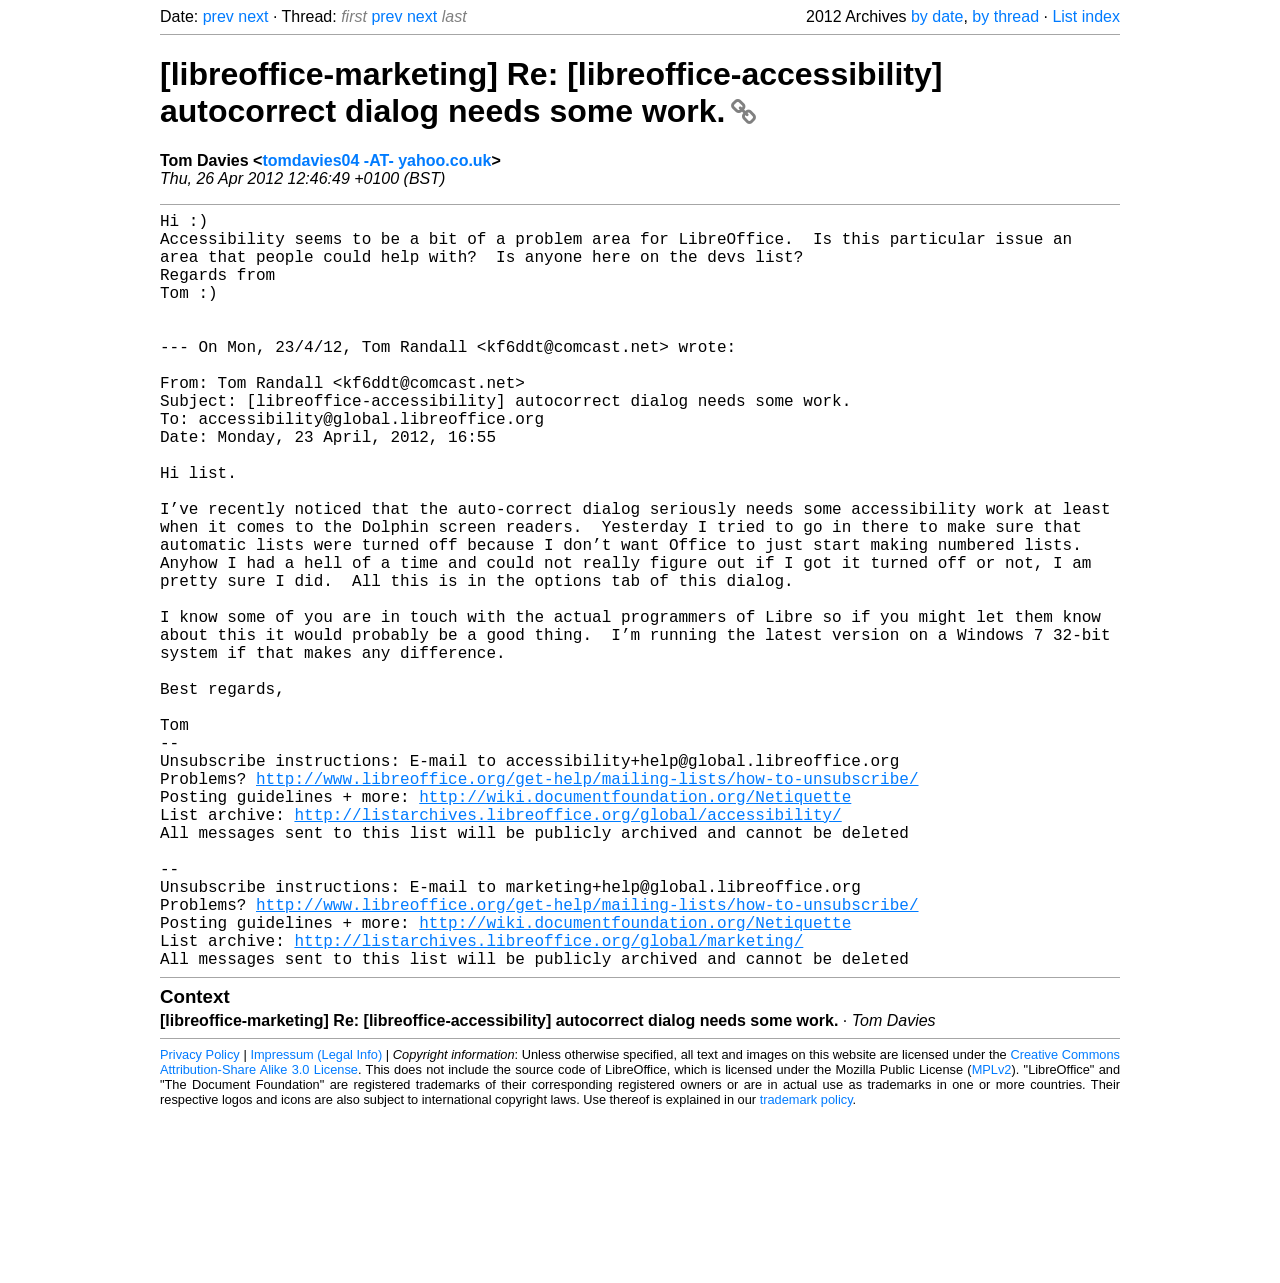 Image resolution: width=1280 pixels, height=1283 pixels. I want to click on MPLv2, so click(992, 1237).